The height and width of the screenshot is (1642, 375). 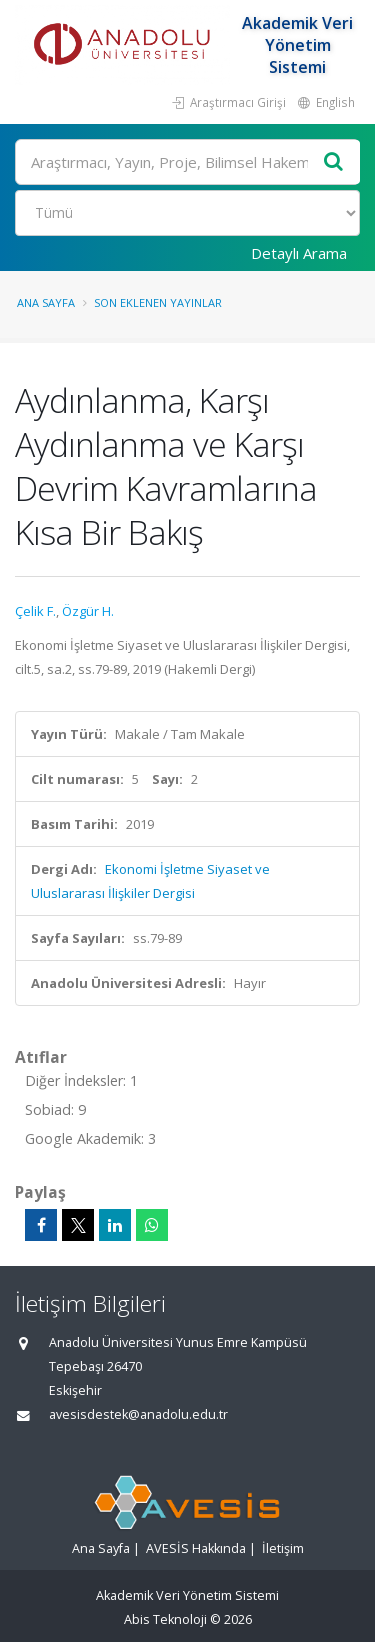 What do you see at coordinates (46, 302) in the screenshot?
I see `Ana Sayfa` at bounding box center [46, 302].